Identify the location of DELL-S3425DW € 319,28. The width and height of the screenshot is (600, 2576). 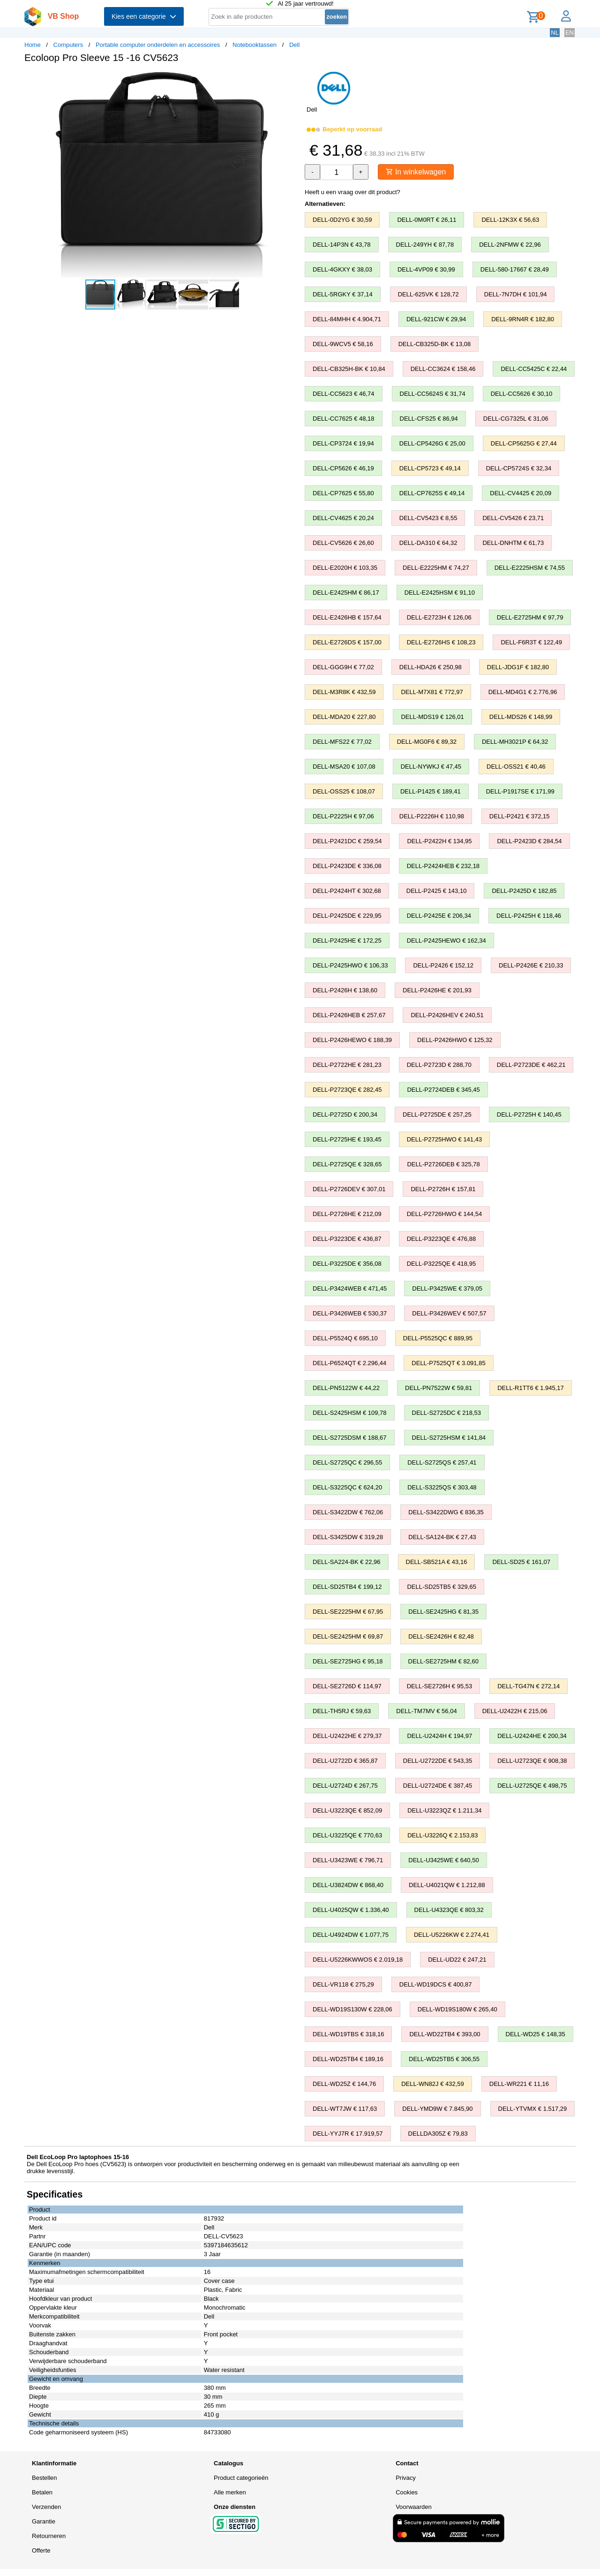
(348, 1537).